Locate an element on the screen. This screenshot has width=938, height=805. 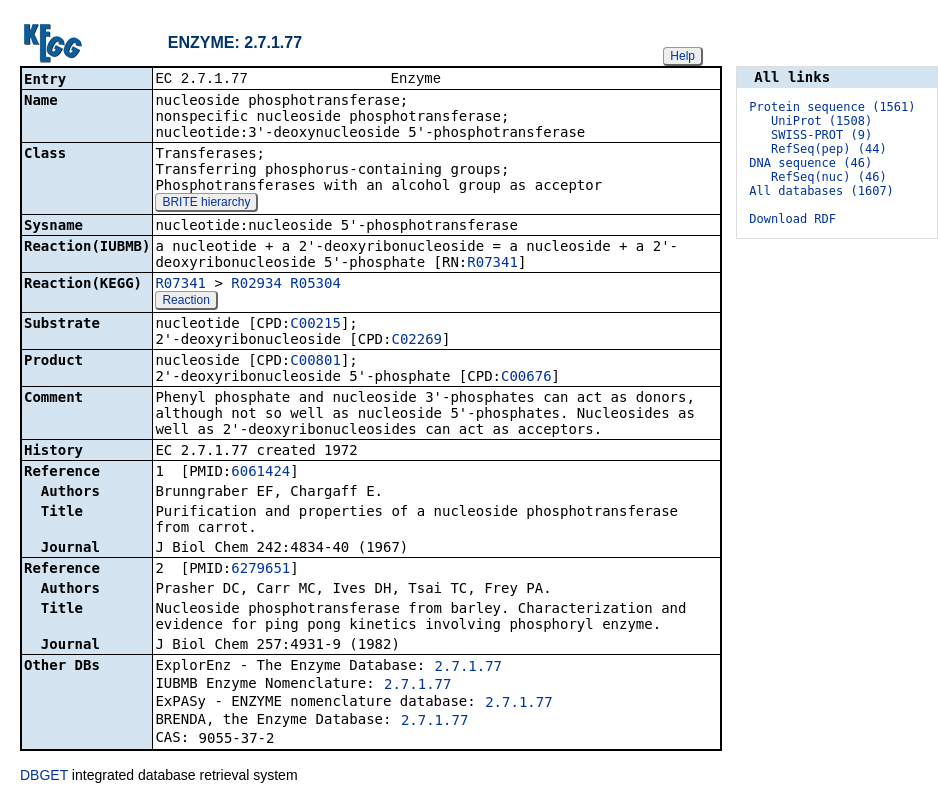
R02934 is located at coordinates (256, 285).